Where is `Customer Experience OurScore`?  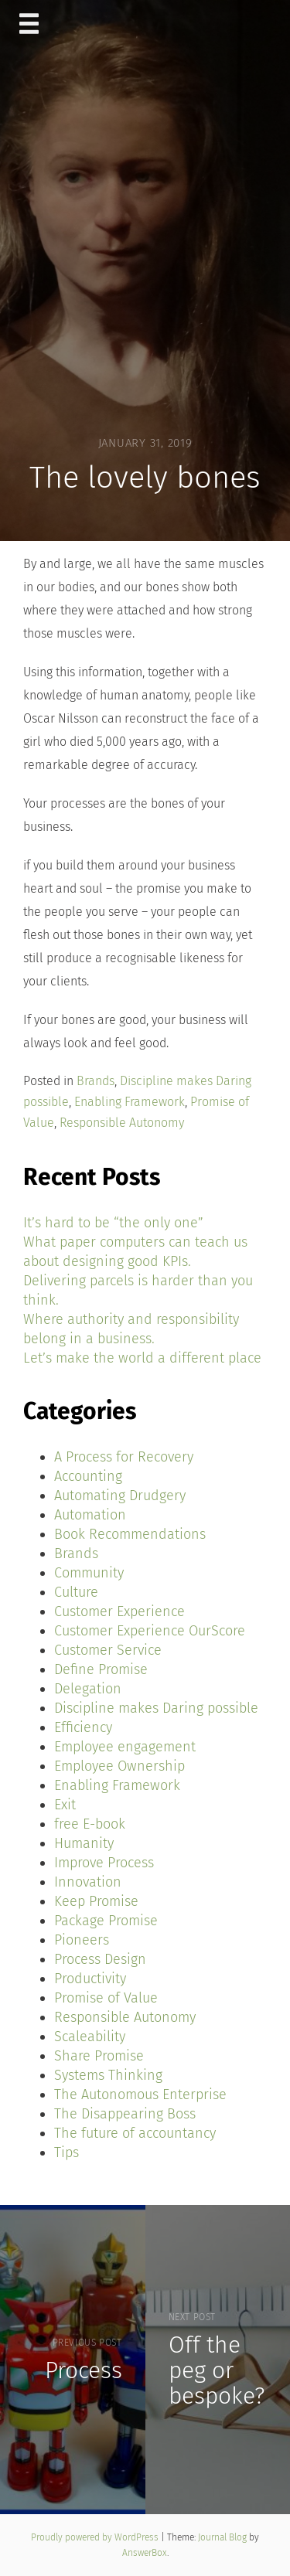 Customer Experience OurScore is located at coordinates (149, 1630).